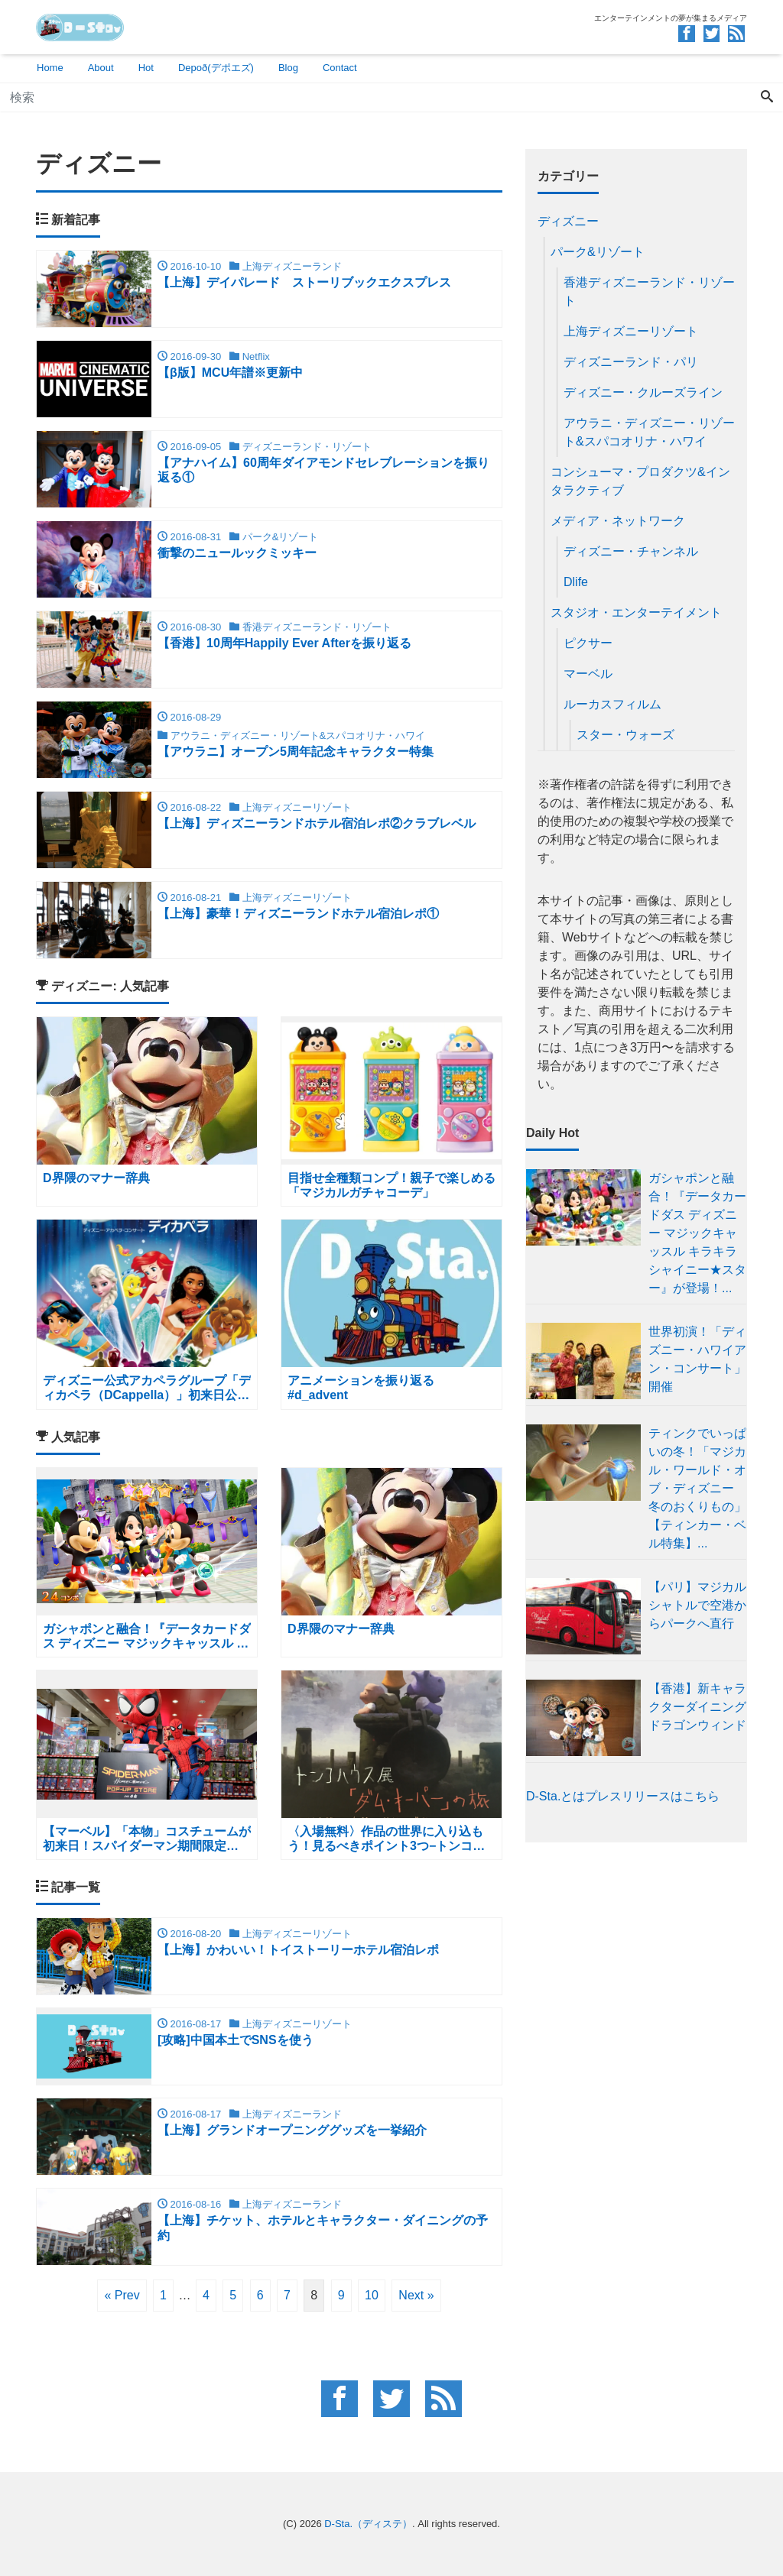 The height and width of the screenshot is (2576, 783). Describe the element at coordinates (416, 2295) in the screenshot. I see `Next »` at that location.